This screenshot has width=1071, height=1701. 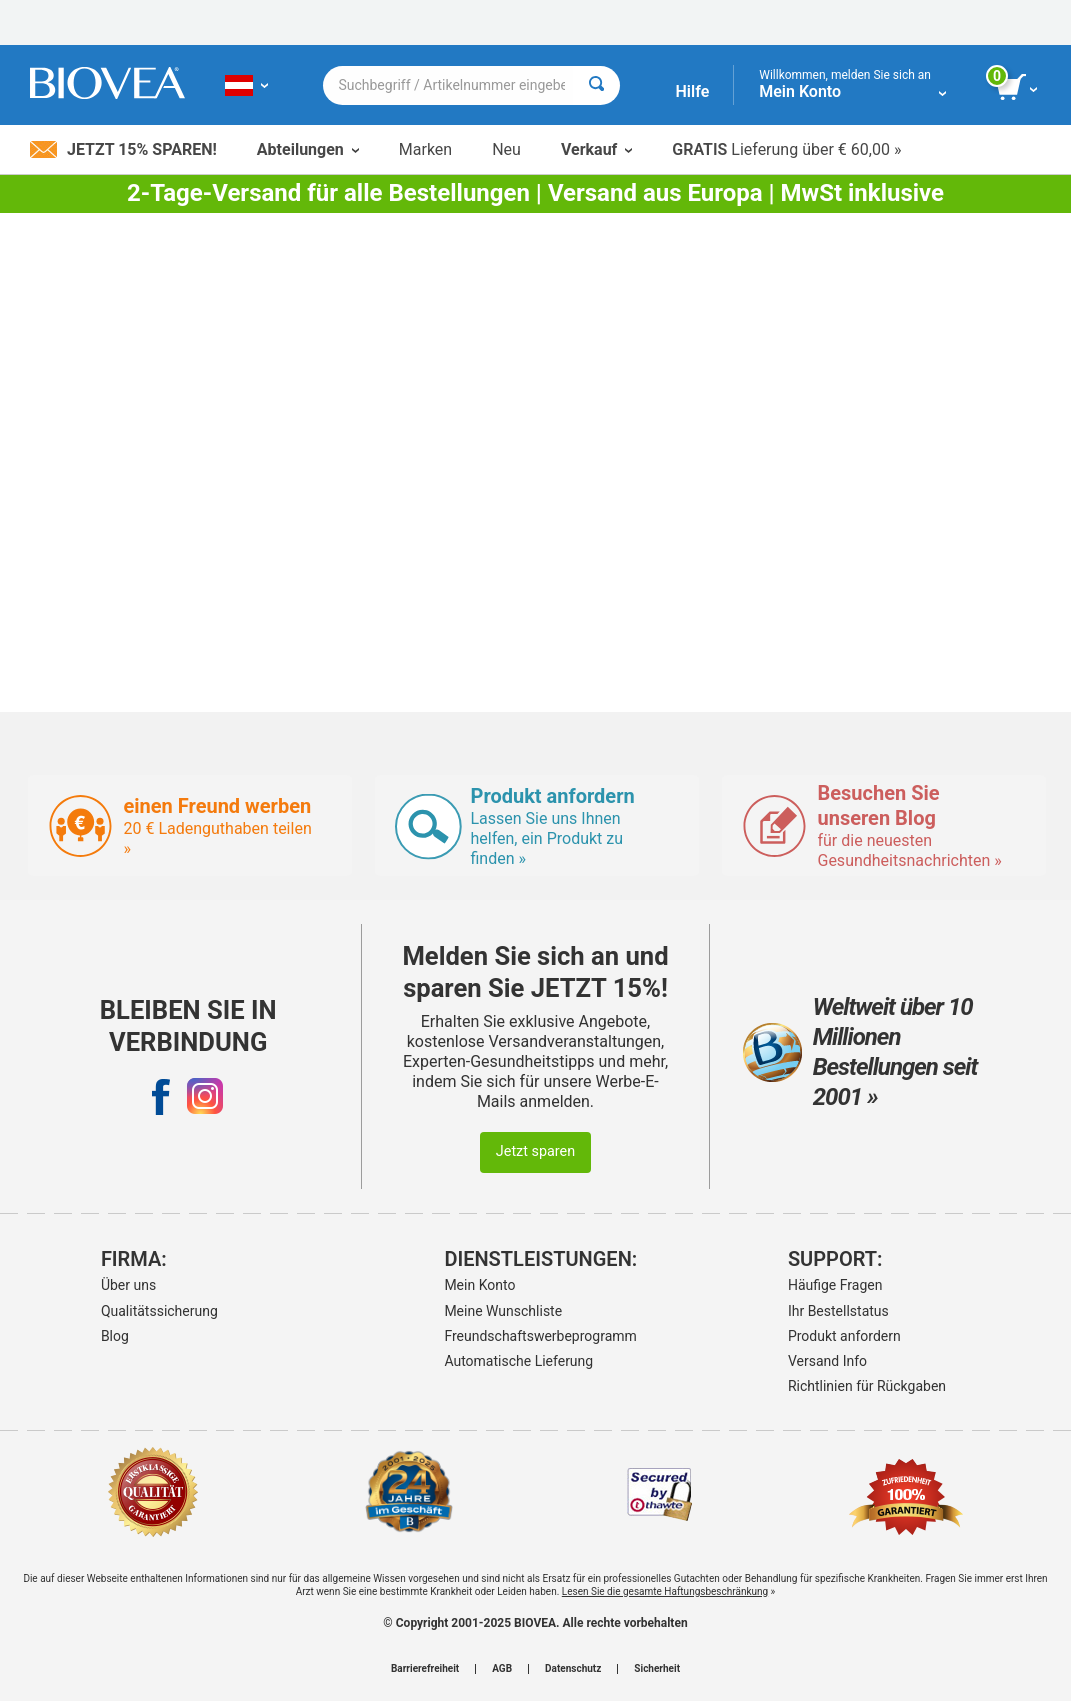 I want to click on Meine Wunschliste, so click(x=503, y=1311).